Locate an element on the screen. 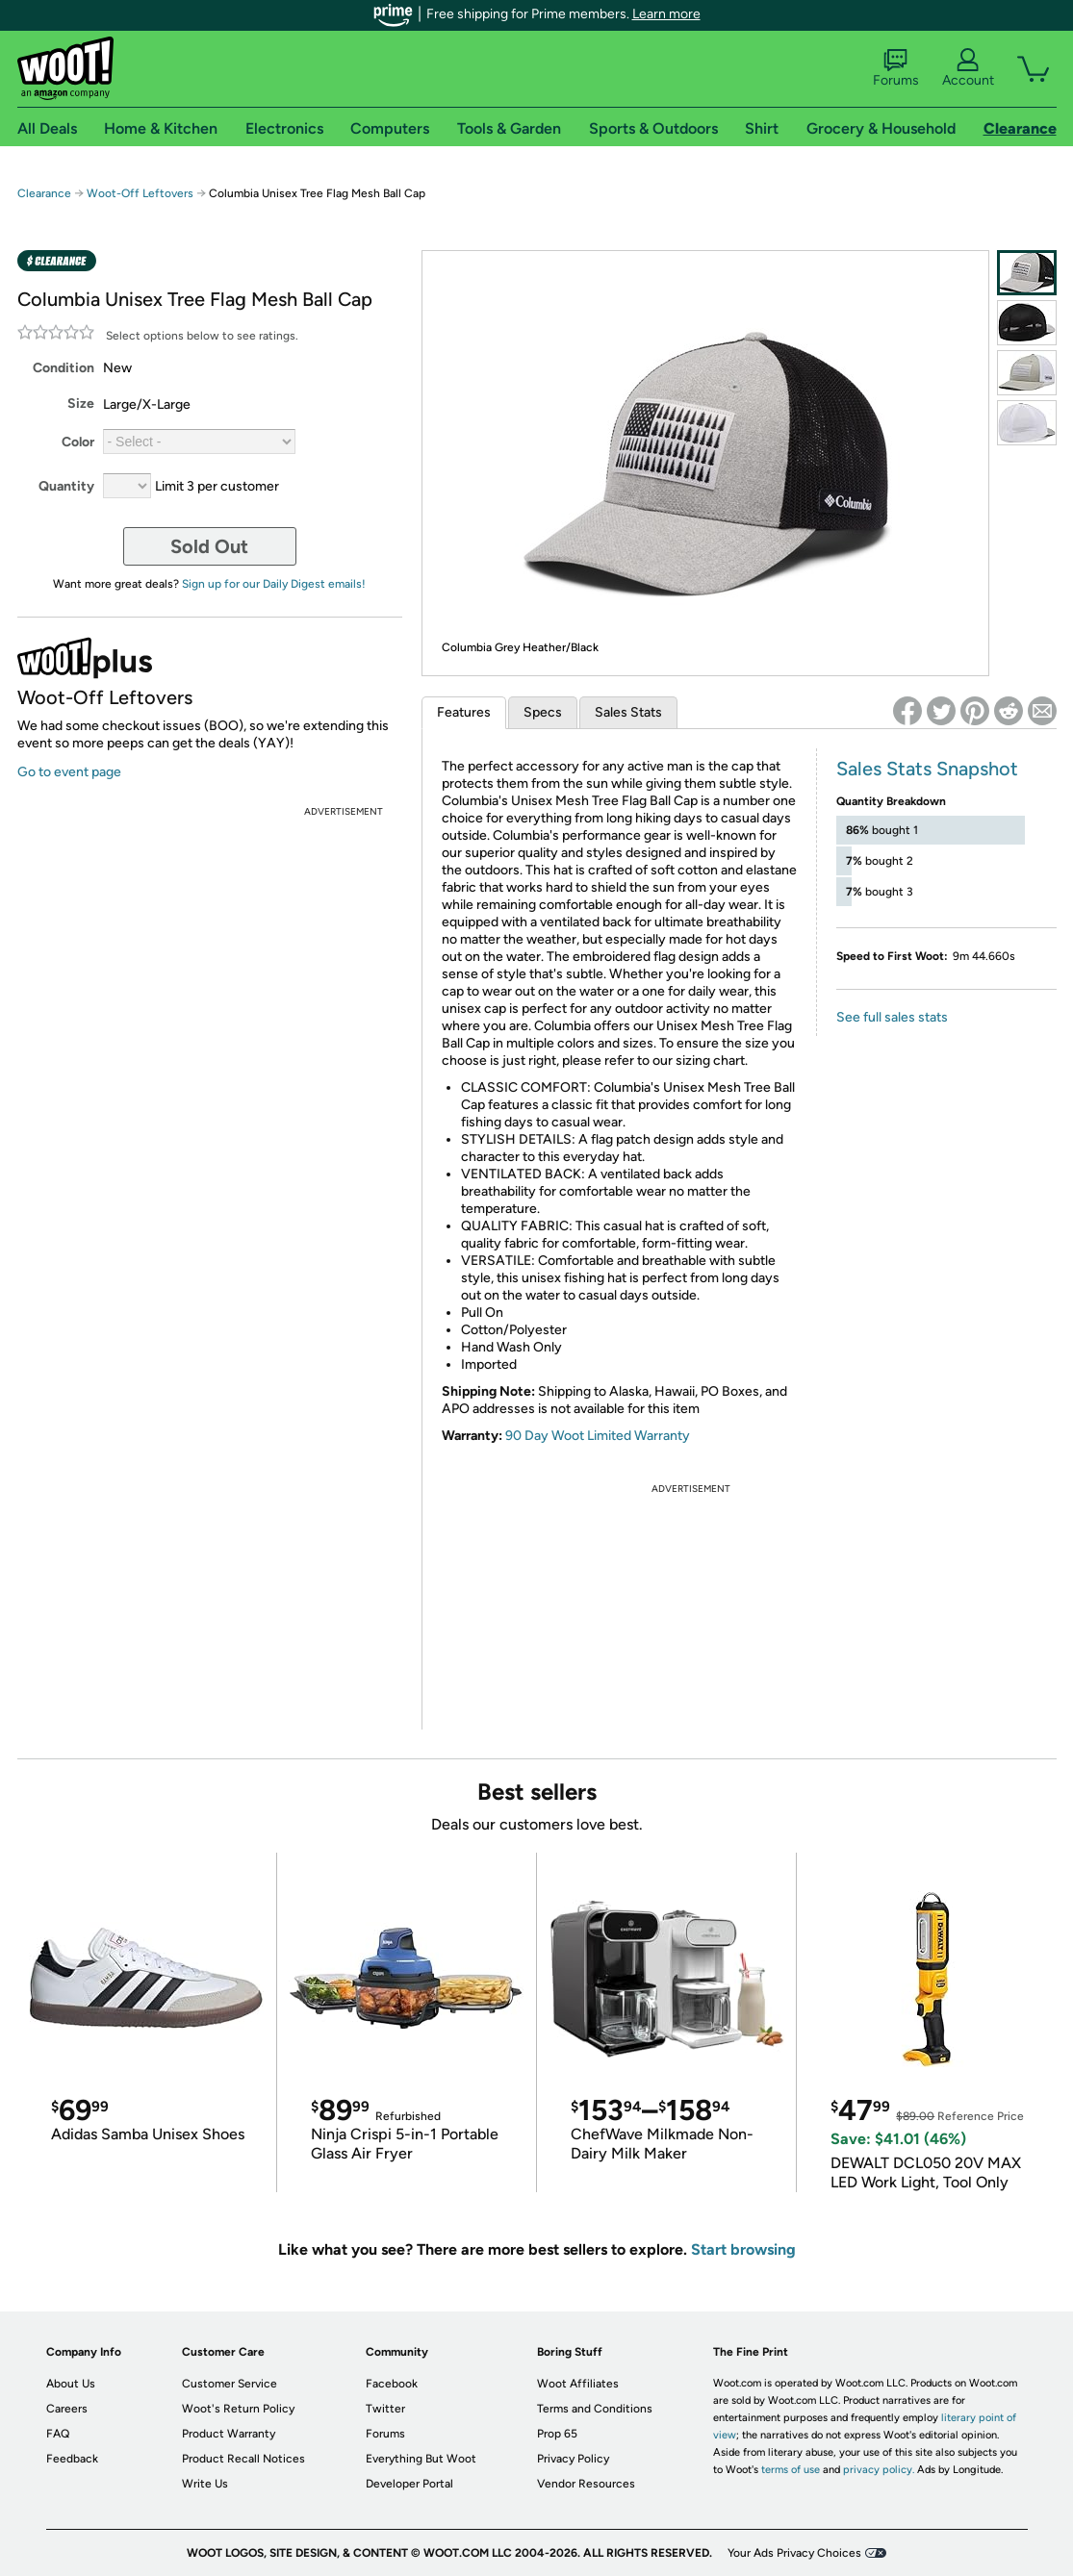 Image resolution: width=1073 pixels, height=2576 pixels. Careers is located at coordinates (67, 2408).